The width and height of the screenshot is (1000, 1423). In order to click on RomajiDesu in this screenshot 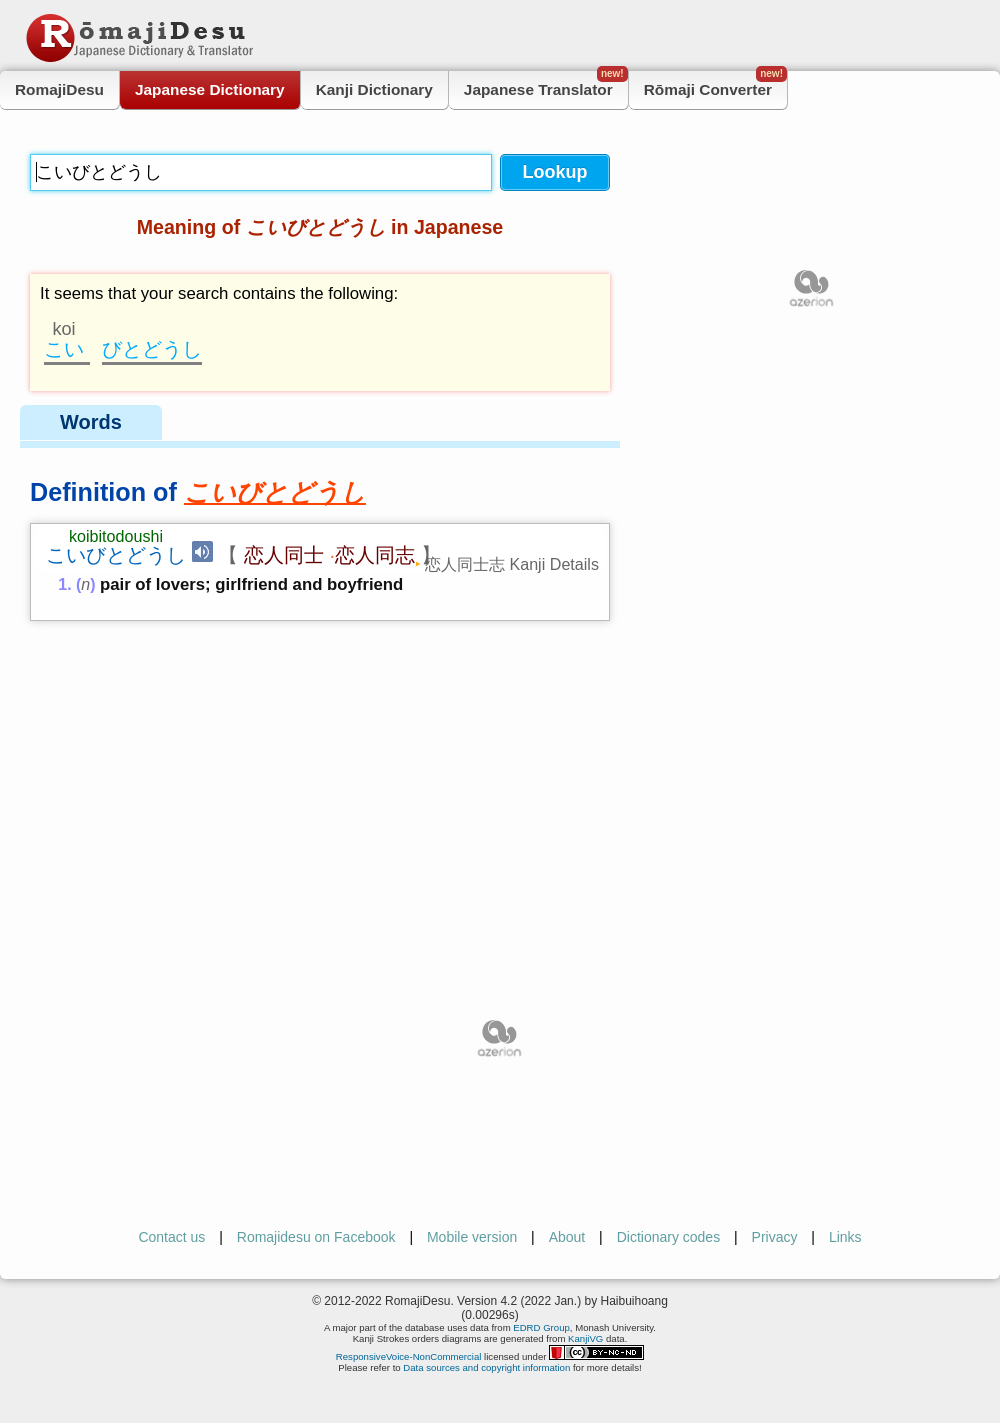, I will do `click(59, 89)`.